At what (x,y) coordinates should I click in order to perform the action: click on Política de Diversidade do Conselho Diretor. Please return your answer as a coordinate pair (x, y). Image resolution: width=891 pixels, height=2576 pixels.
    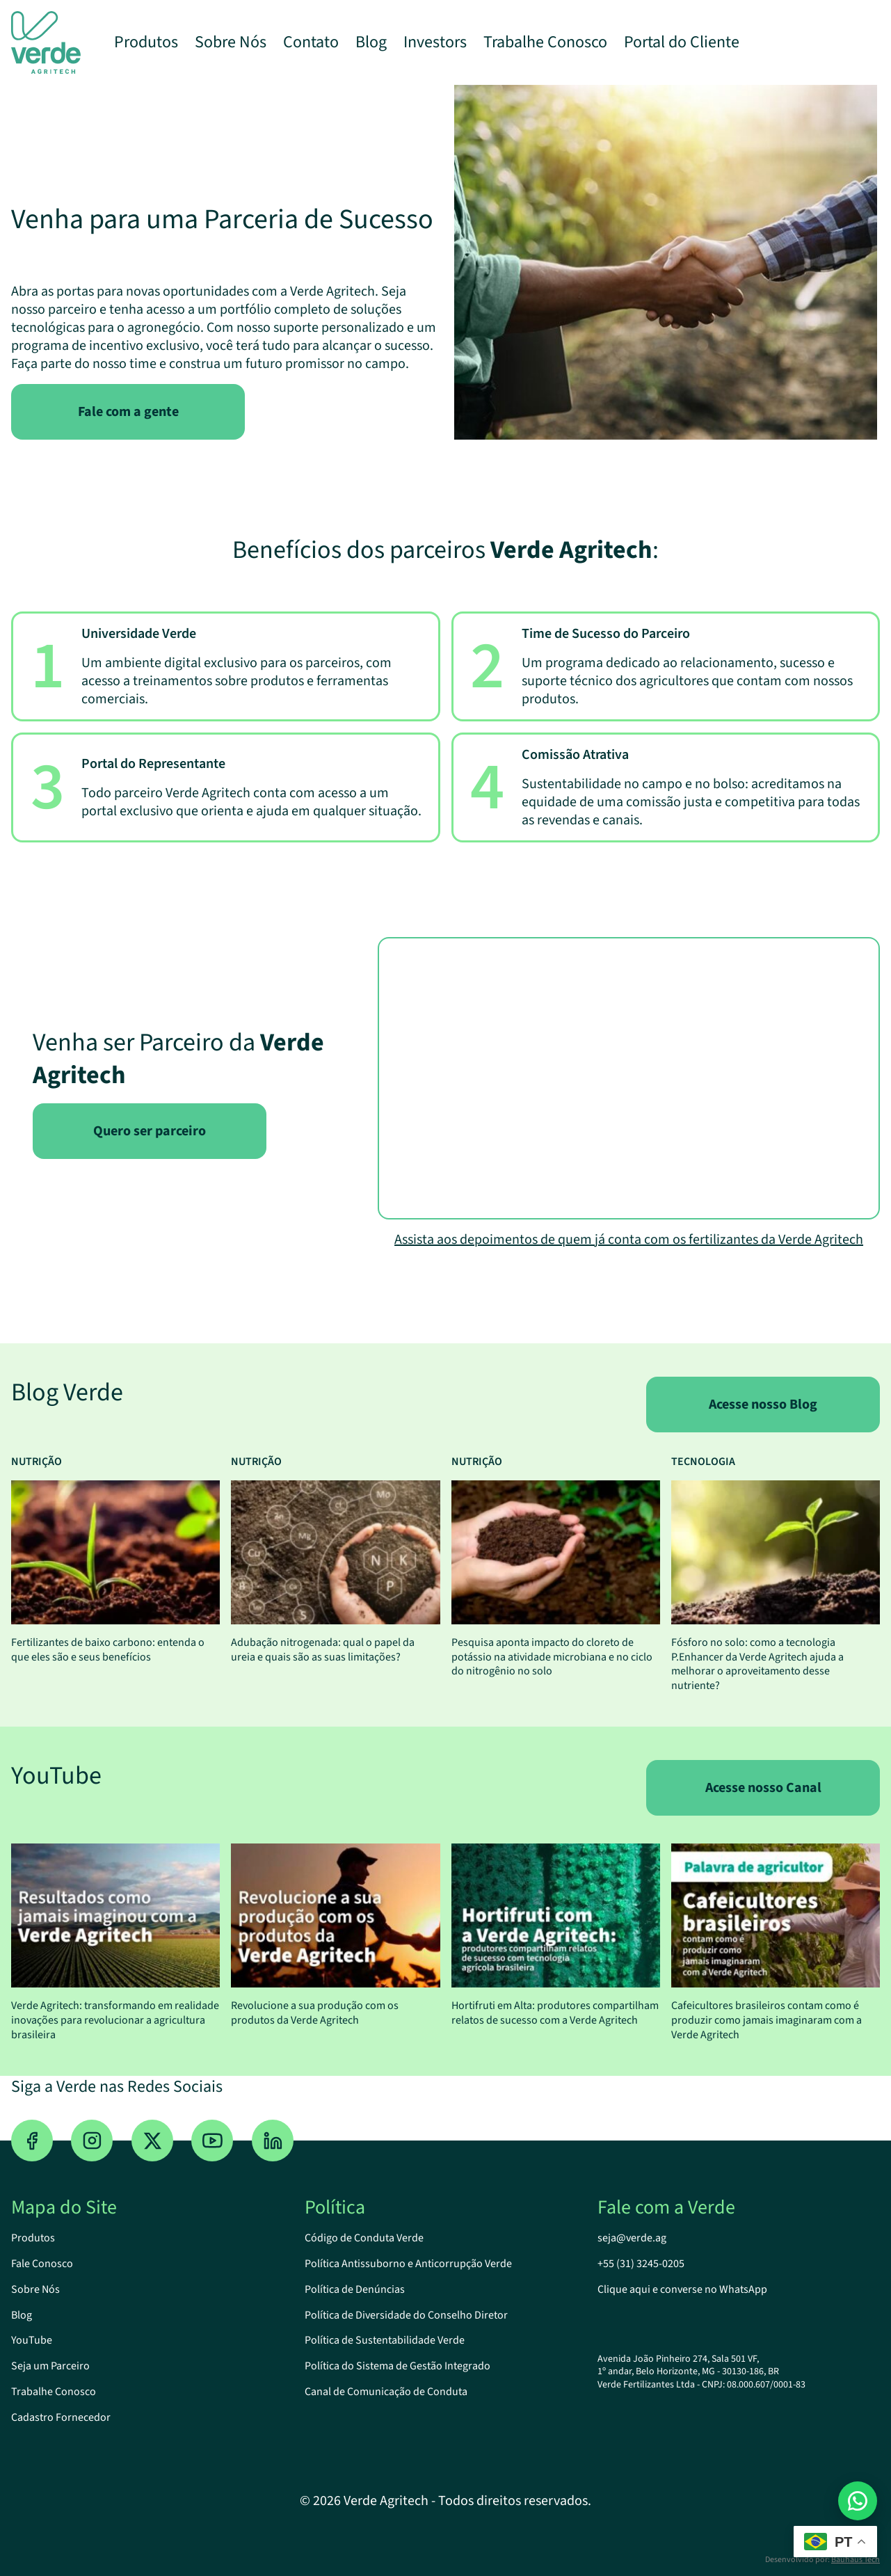
    Looking at the image, I should click on (406, 2315).